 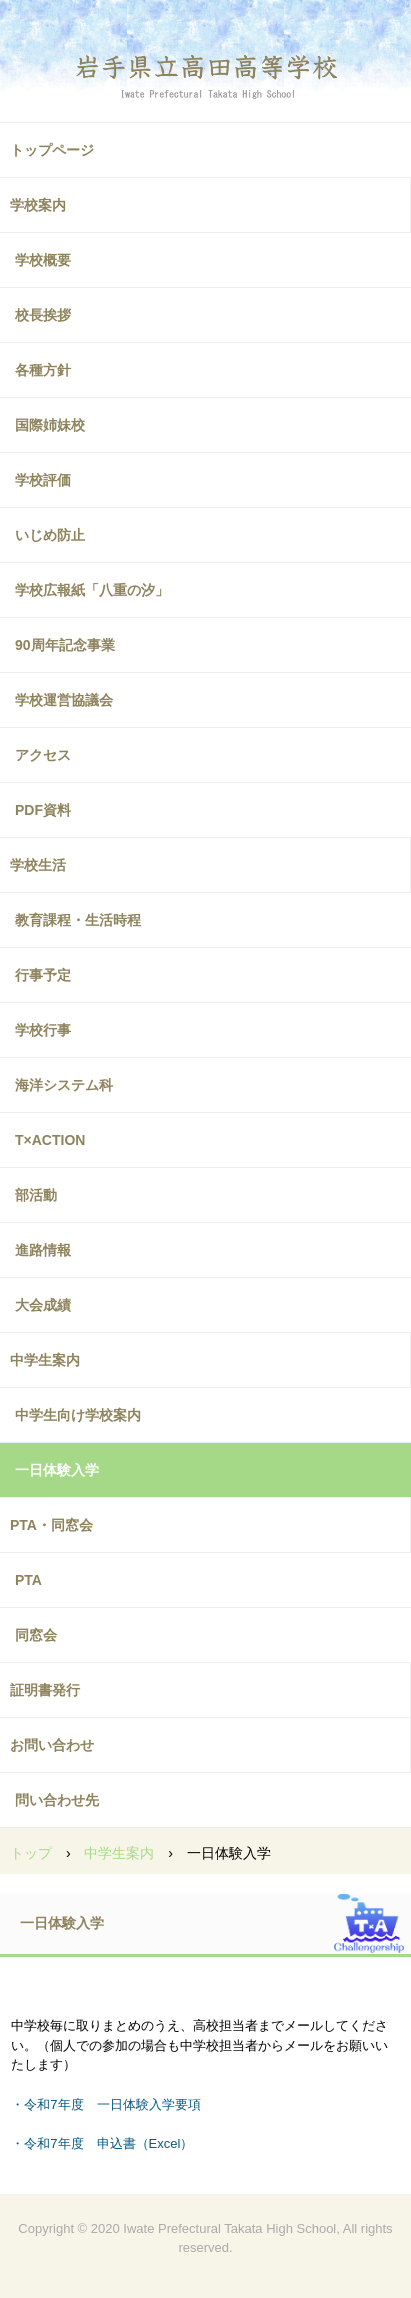 I want to click on 高田高校ホームページ, so click(x=206, y=65).